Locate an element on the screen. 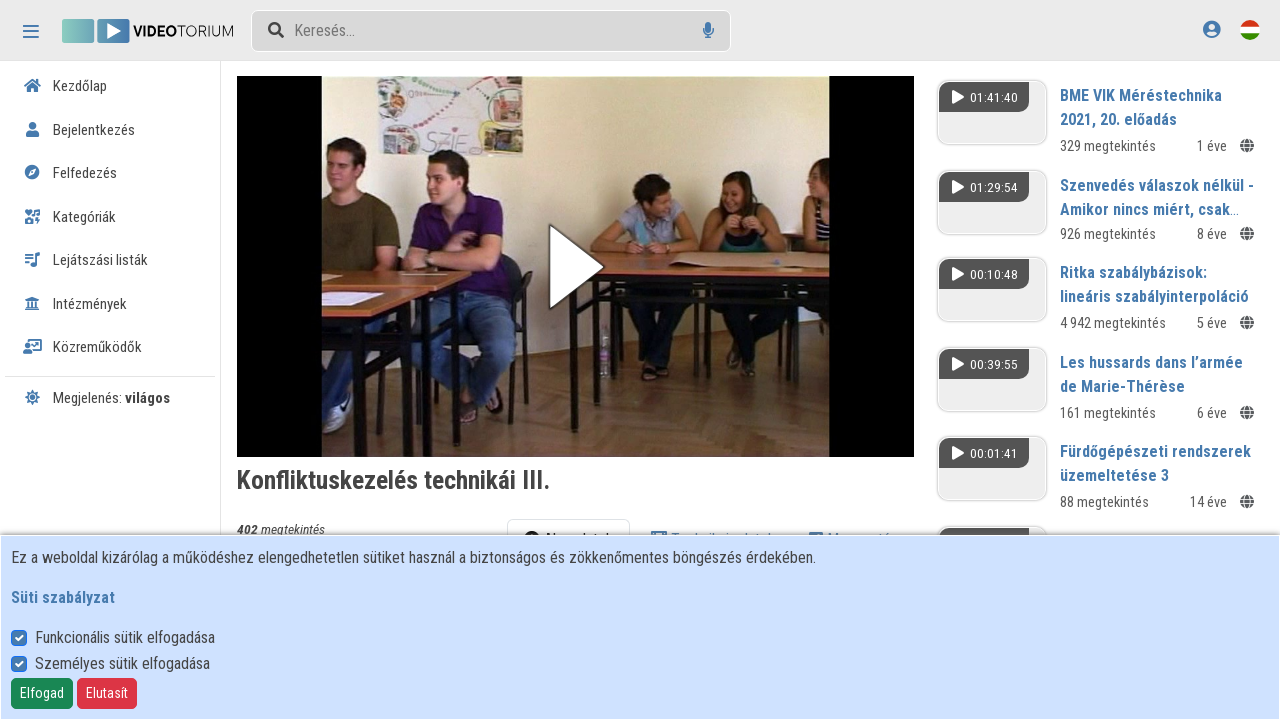  Bejelentkezés is located at coordinates (79, 130).